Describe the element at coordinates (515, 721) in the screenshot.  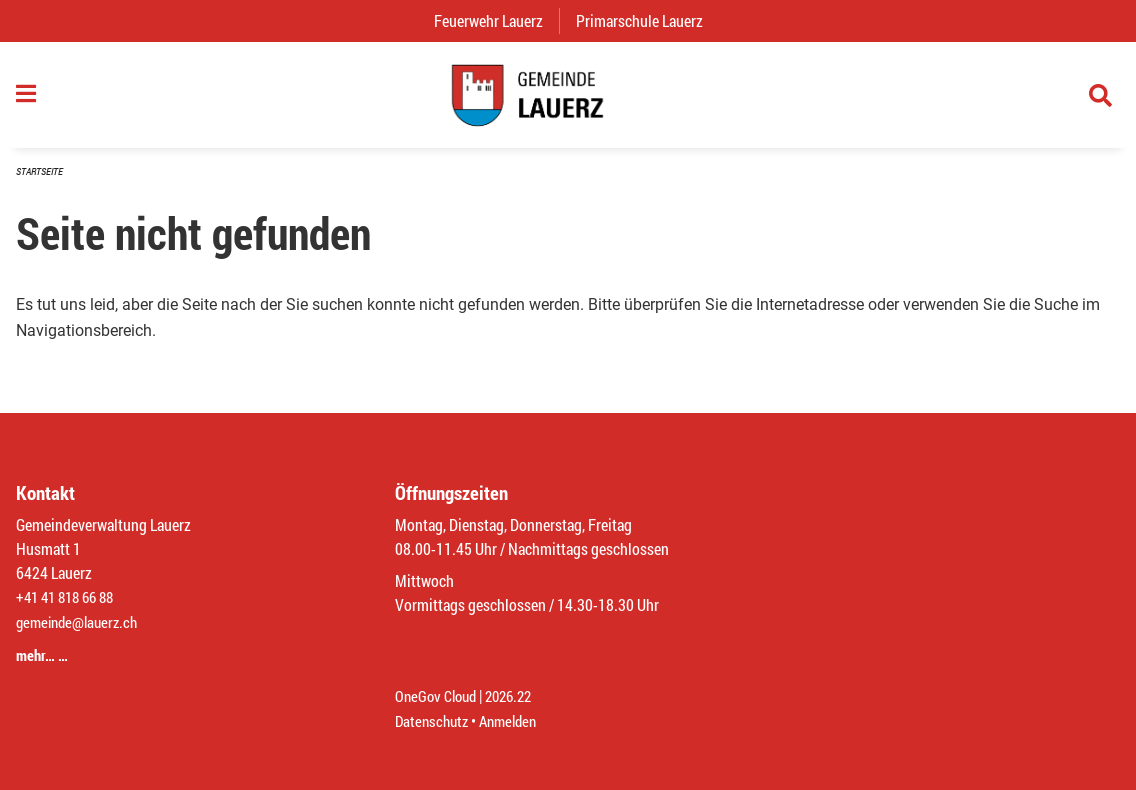
I see `Anmelden` at that location.